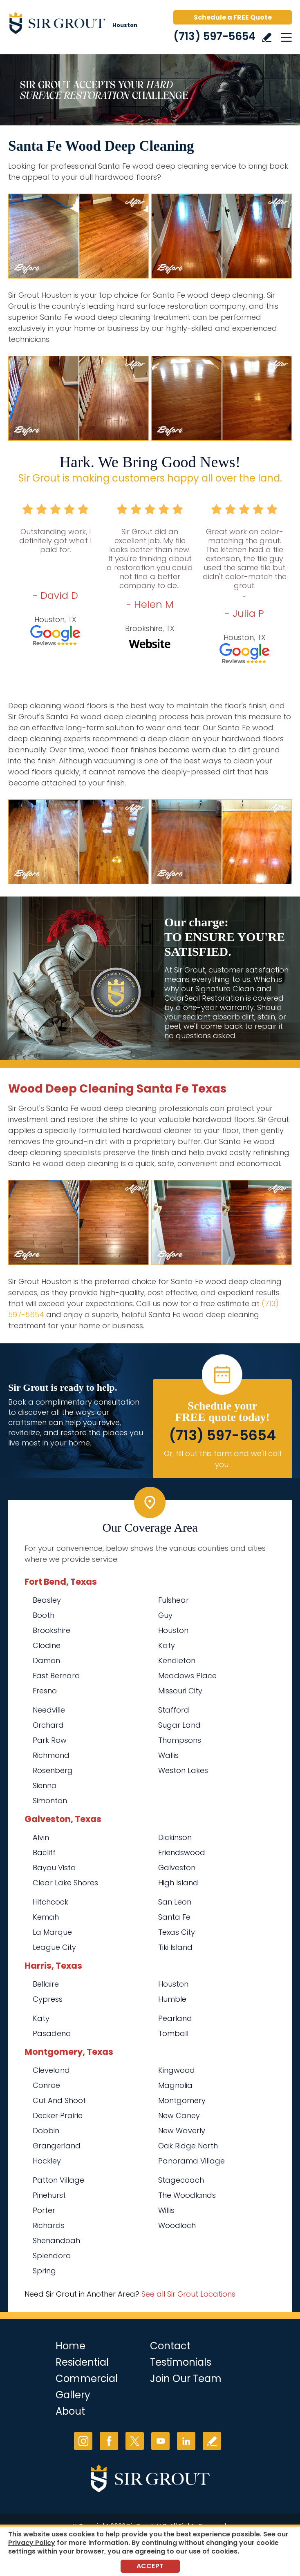 The height and width of the screenshot is (2576, 300). Describe the element at coordinates (46, 1917) in the screenshot. I see `Kemah` at that location.